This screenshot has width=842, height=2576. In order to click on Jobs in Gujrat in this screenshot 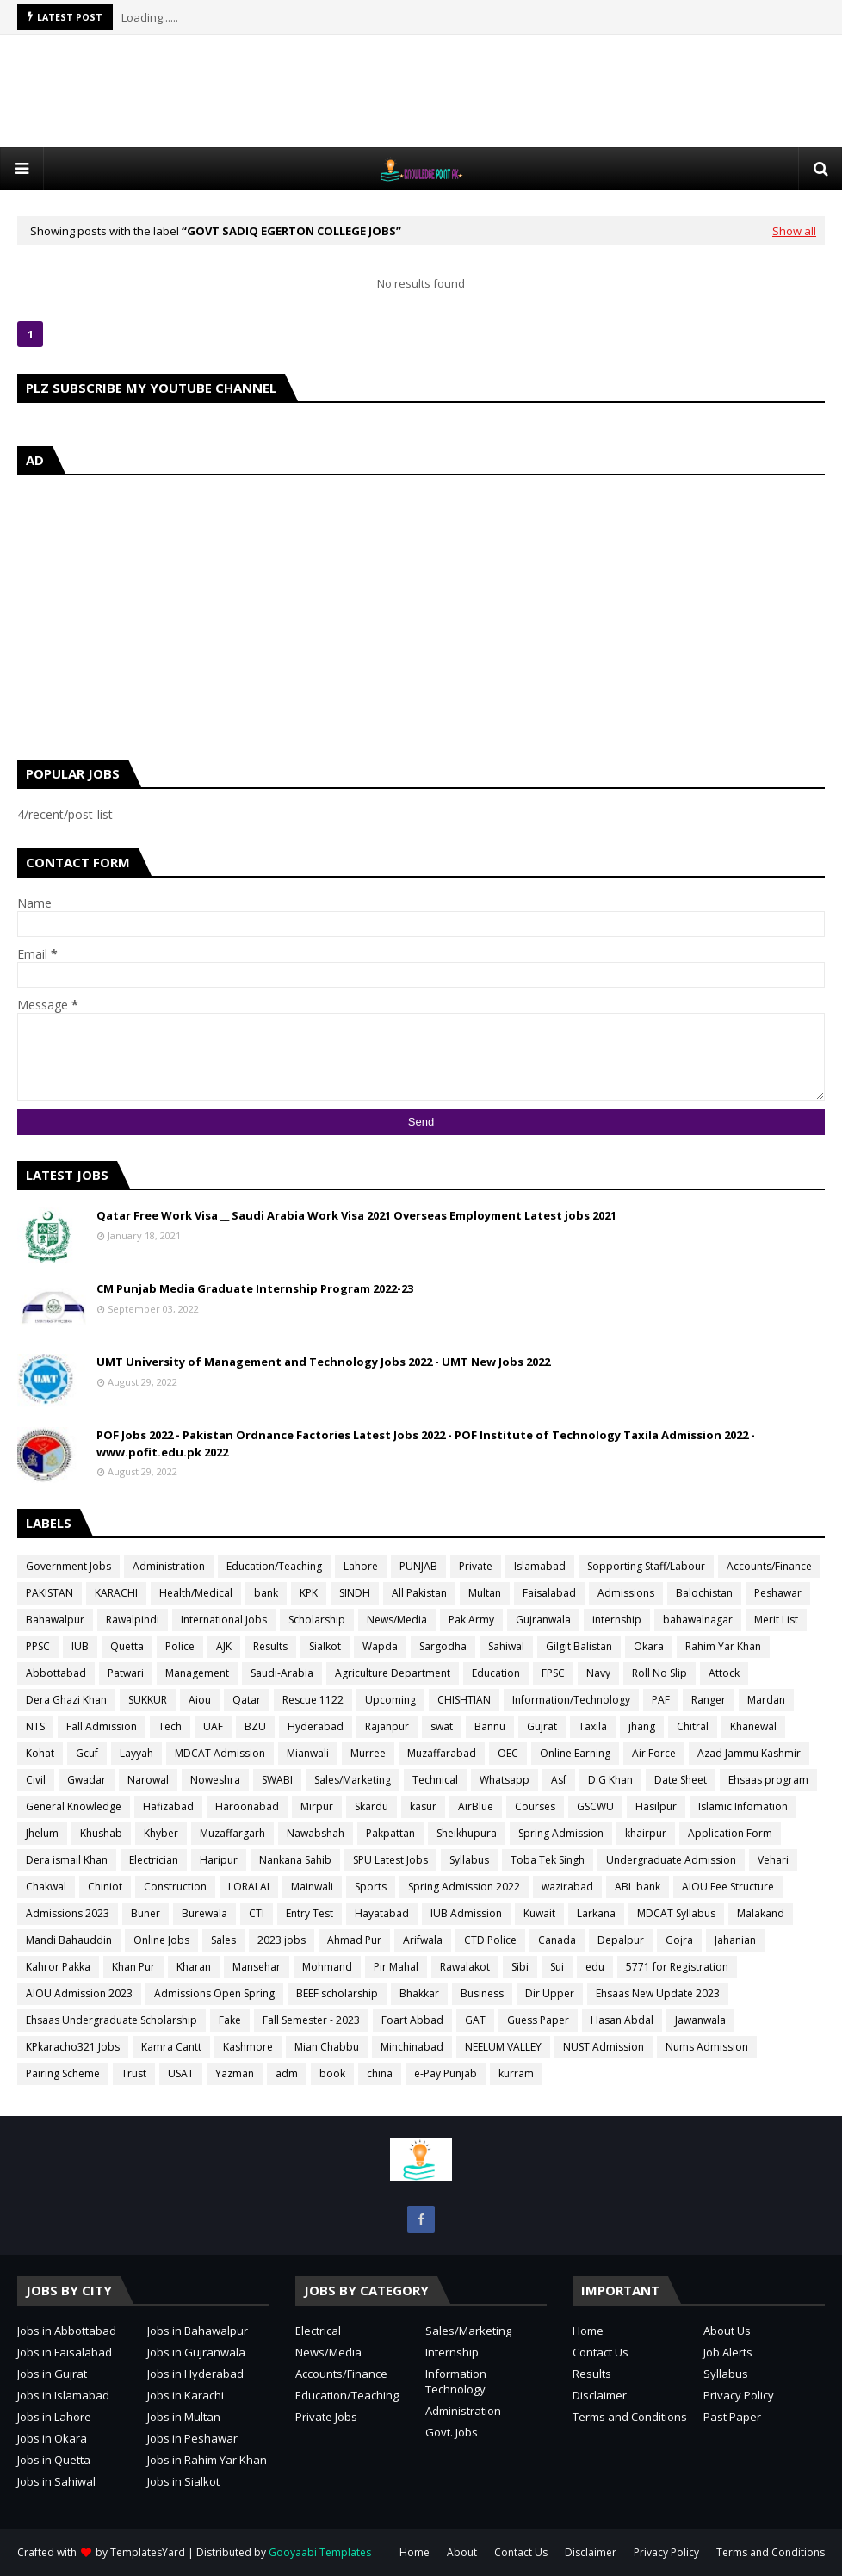, I will do `click(52, 2373)`.